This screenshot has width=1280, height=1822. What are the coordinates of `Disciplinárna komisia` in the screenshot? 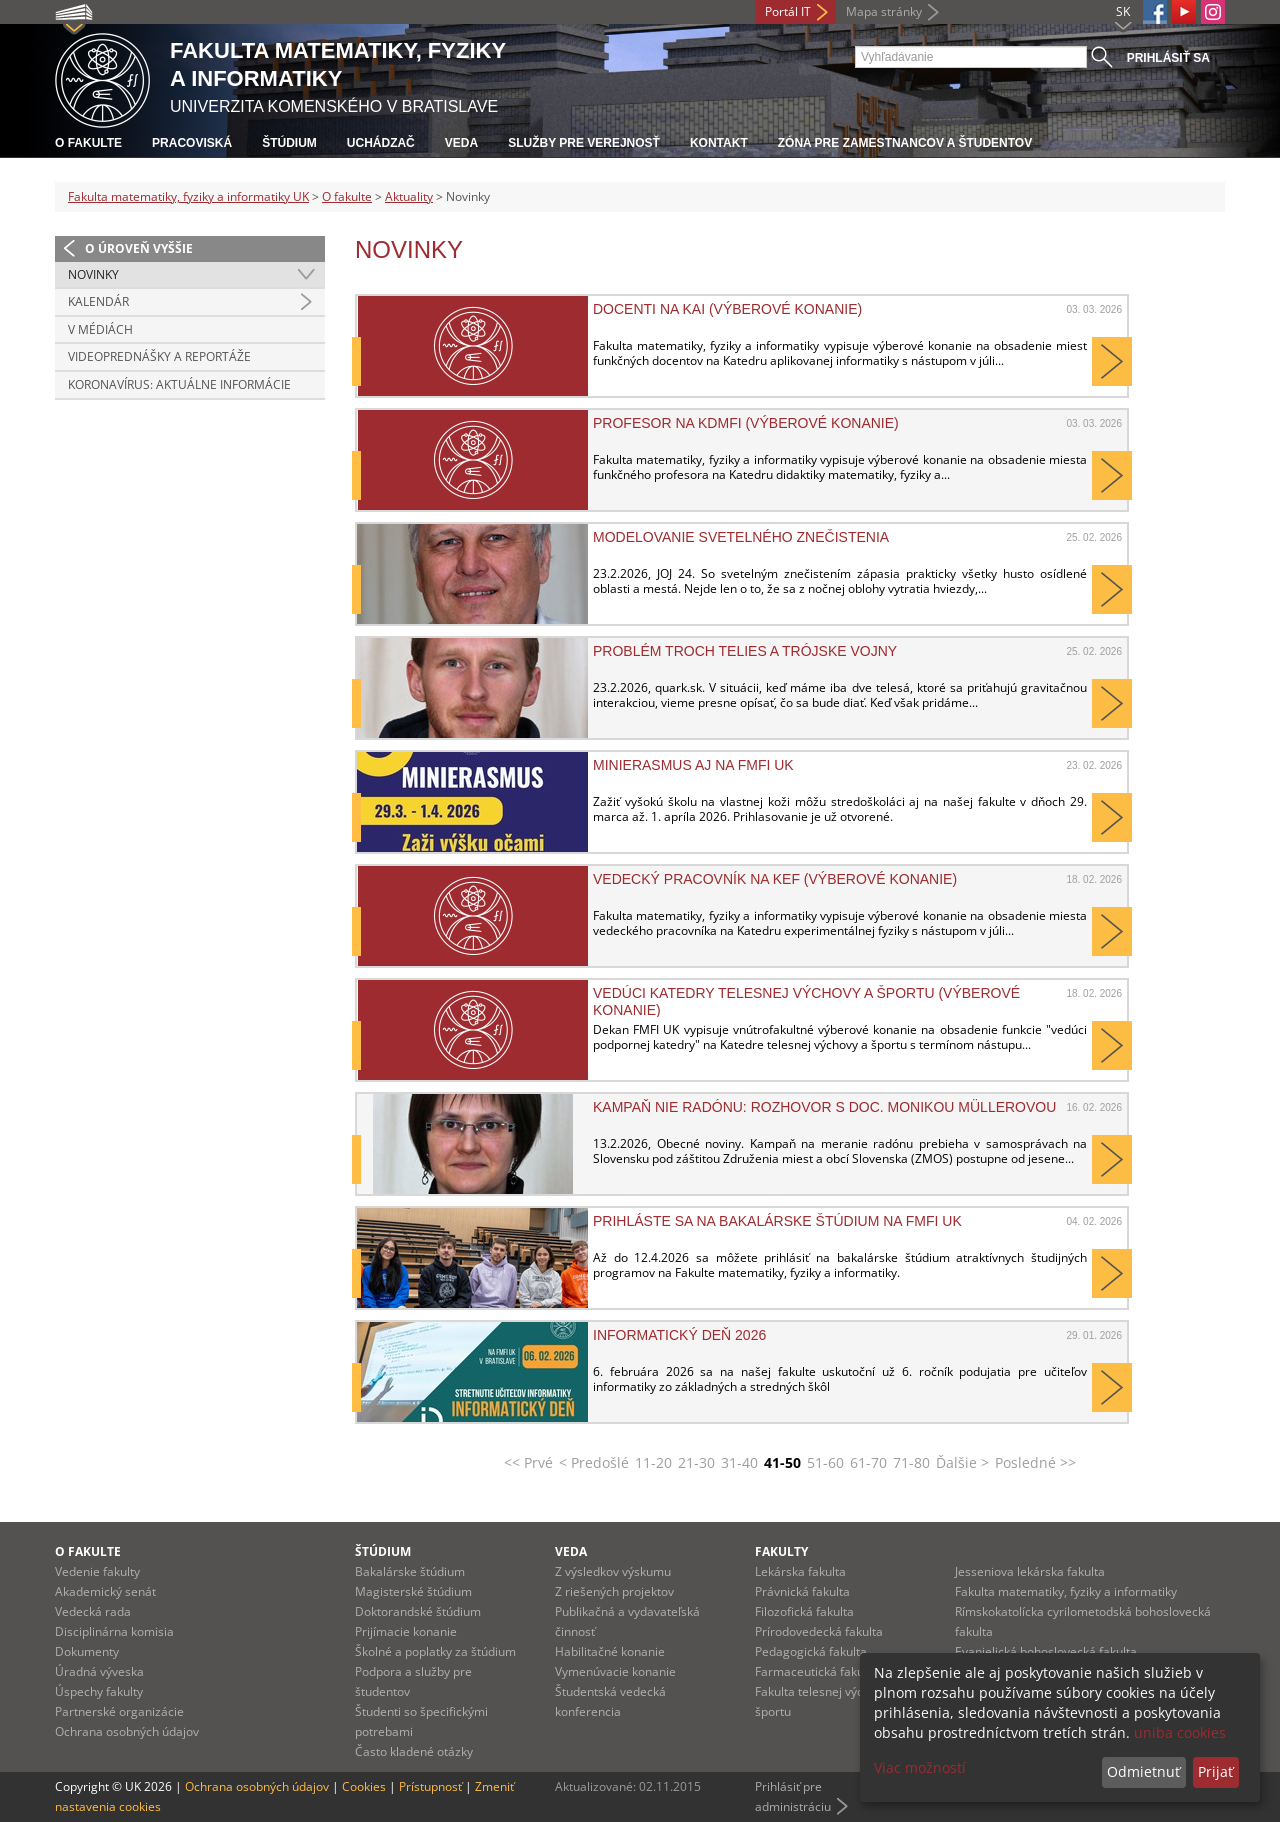 It's located at (114, 1631).